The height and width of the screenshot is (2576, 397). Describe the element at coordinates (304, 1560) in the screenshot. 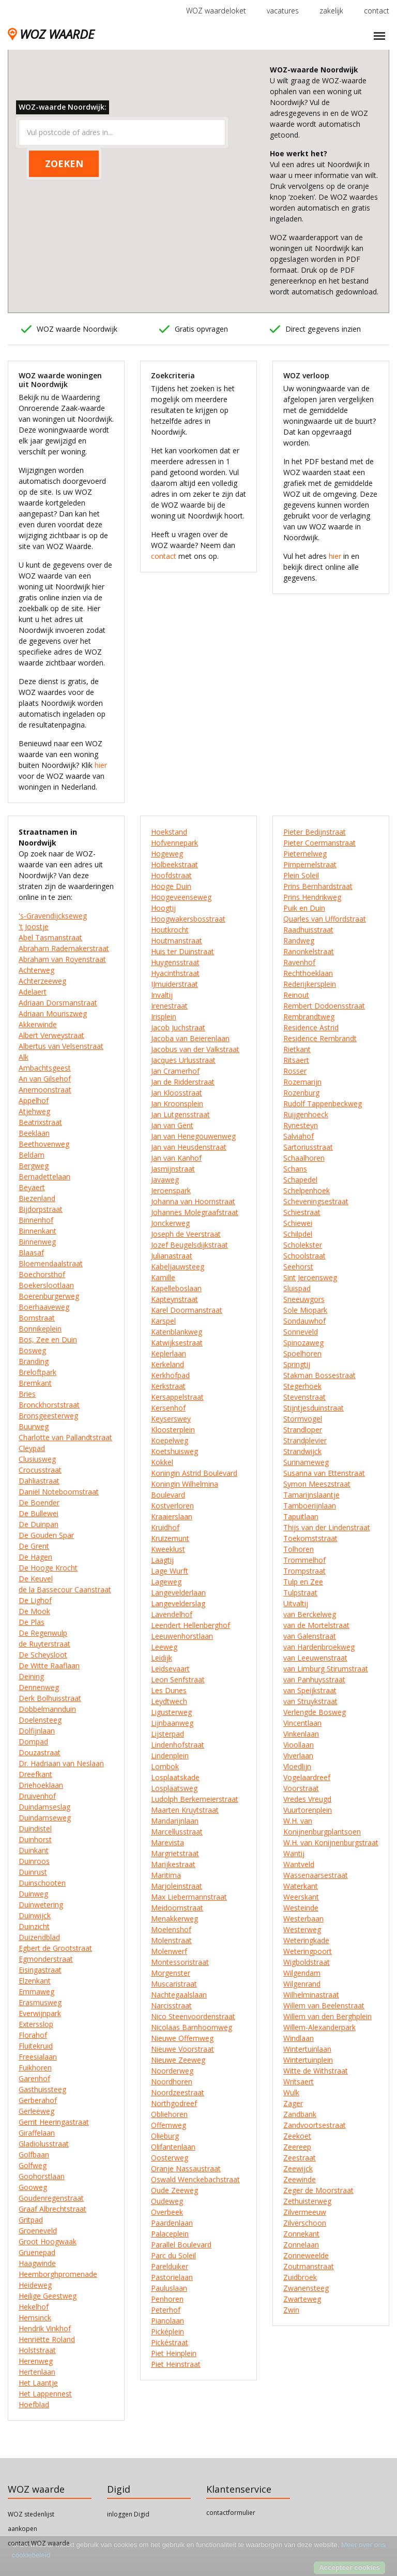

I see `Trommelhof` at that location.